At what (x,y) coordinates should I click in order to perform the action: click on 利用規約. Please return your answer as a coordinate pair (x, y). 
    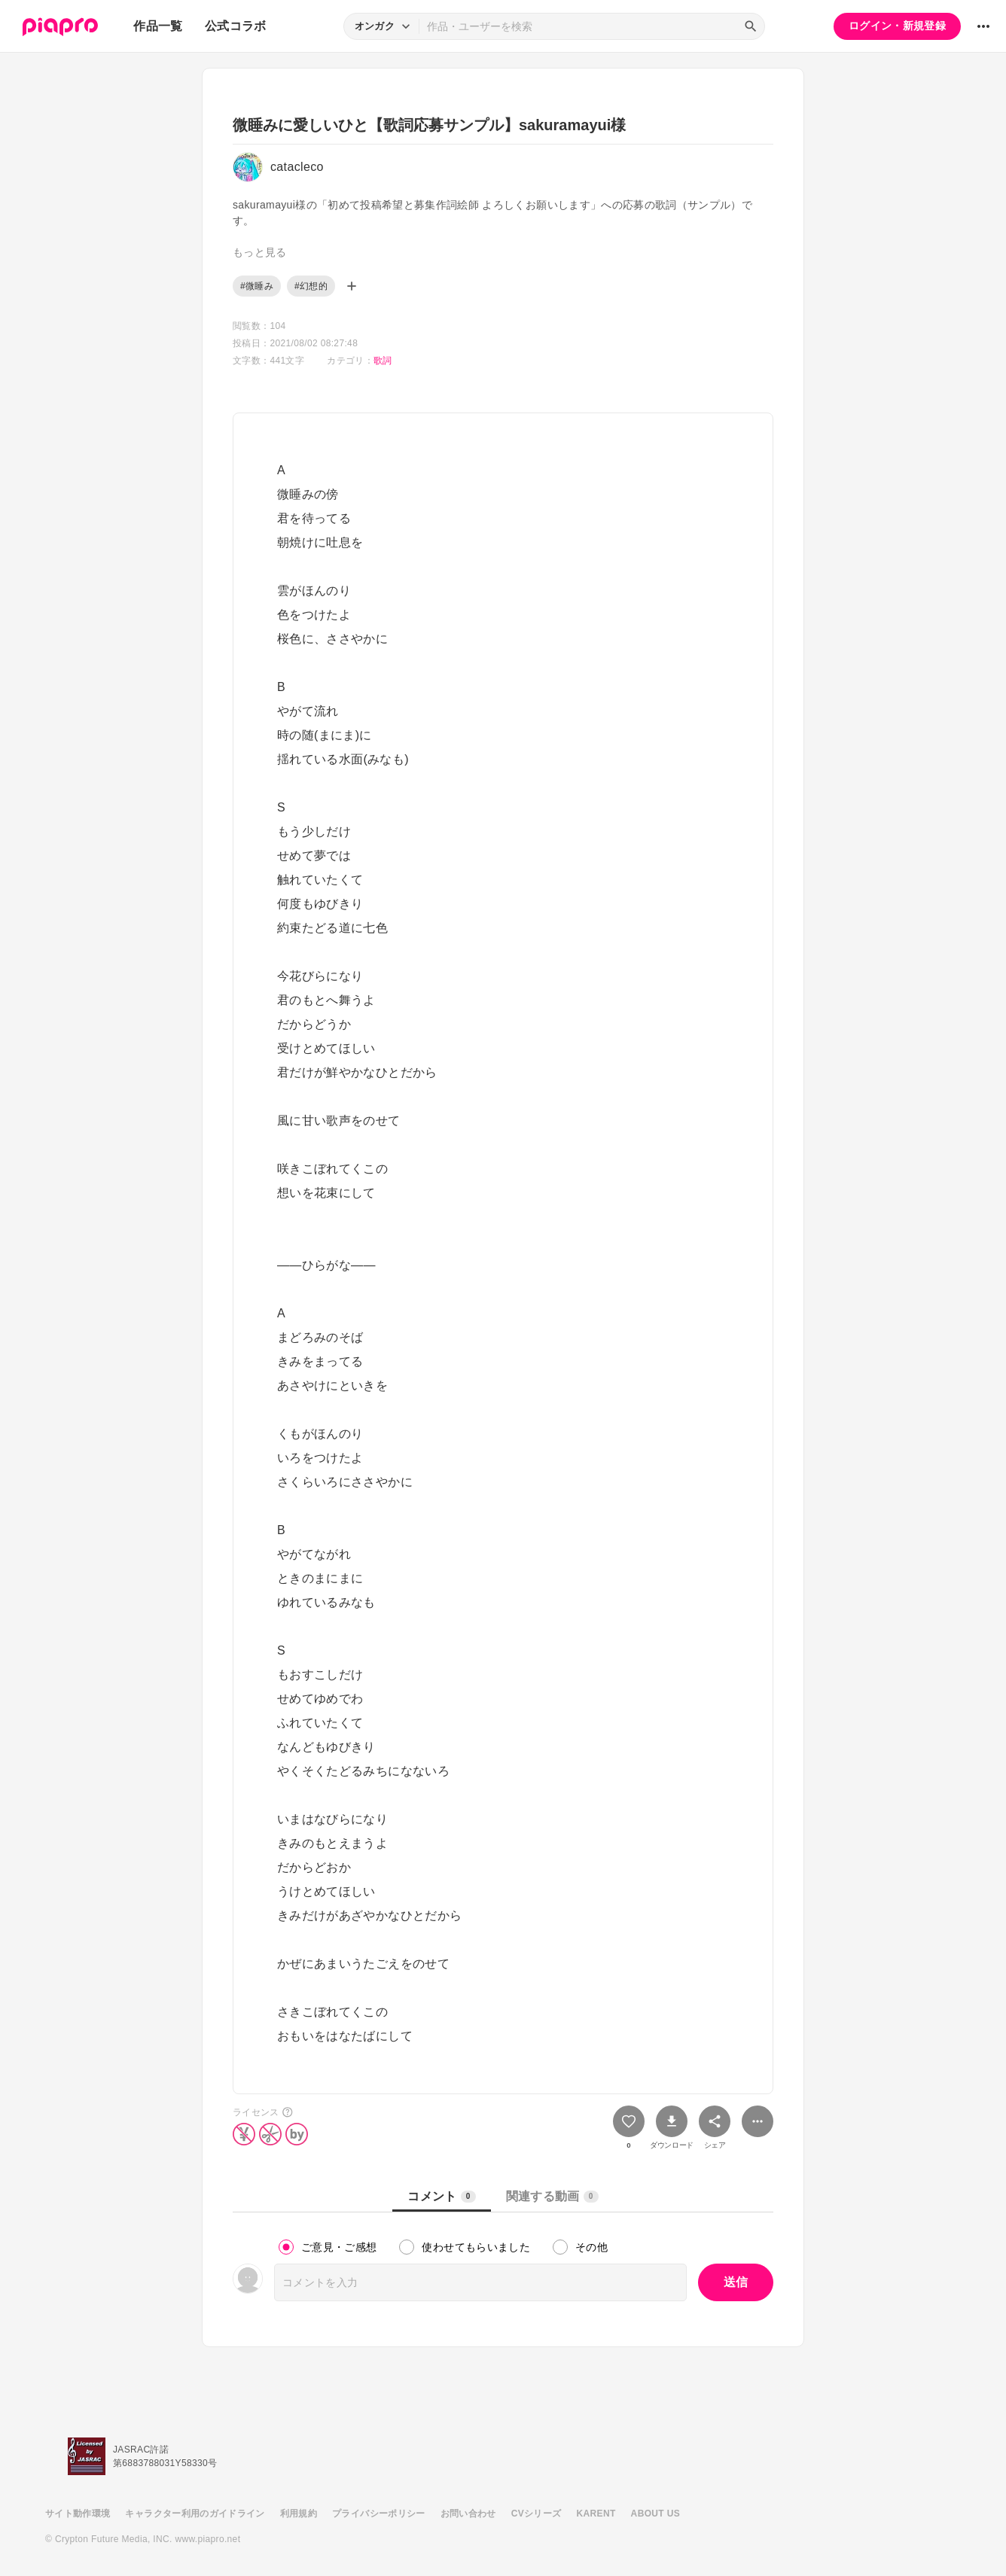
    Looking at the image, I should click on (298, 2513).